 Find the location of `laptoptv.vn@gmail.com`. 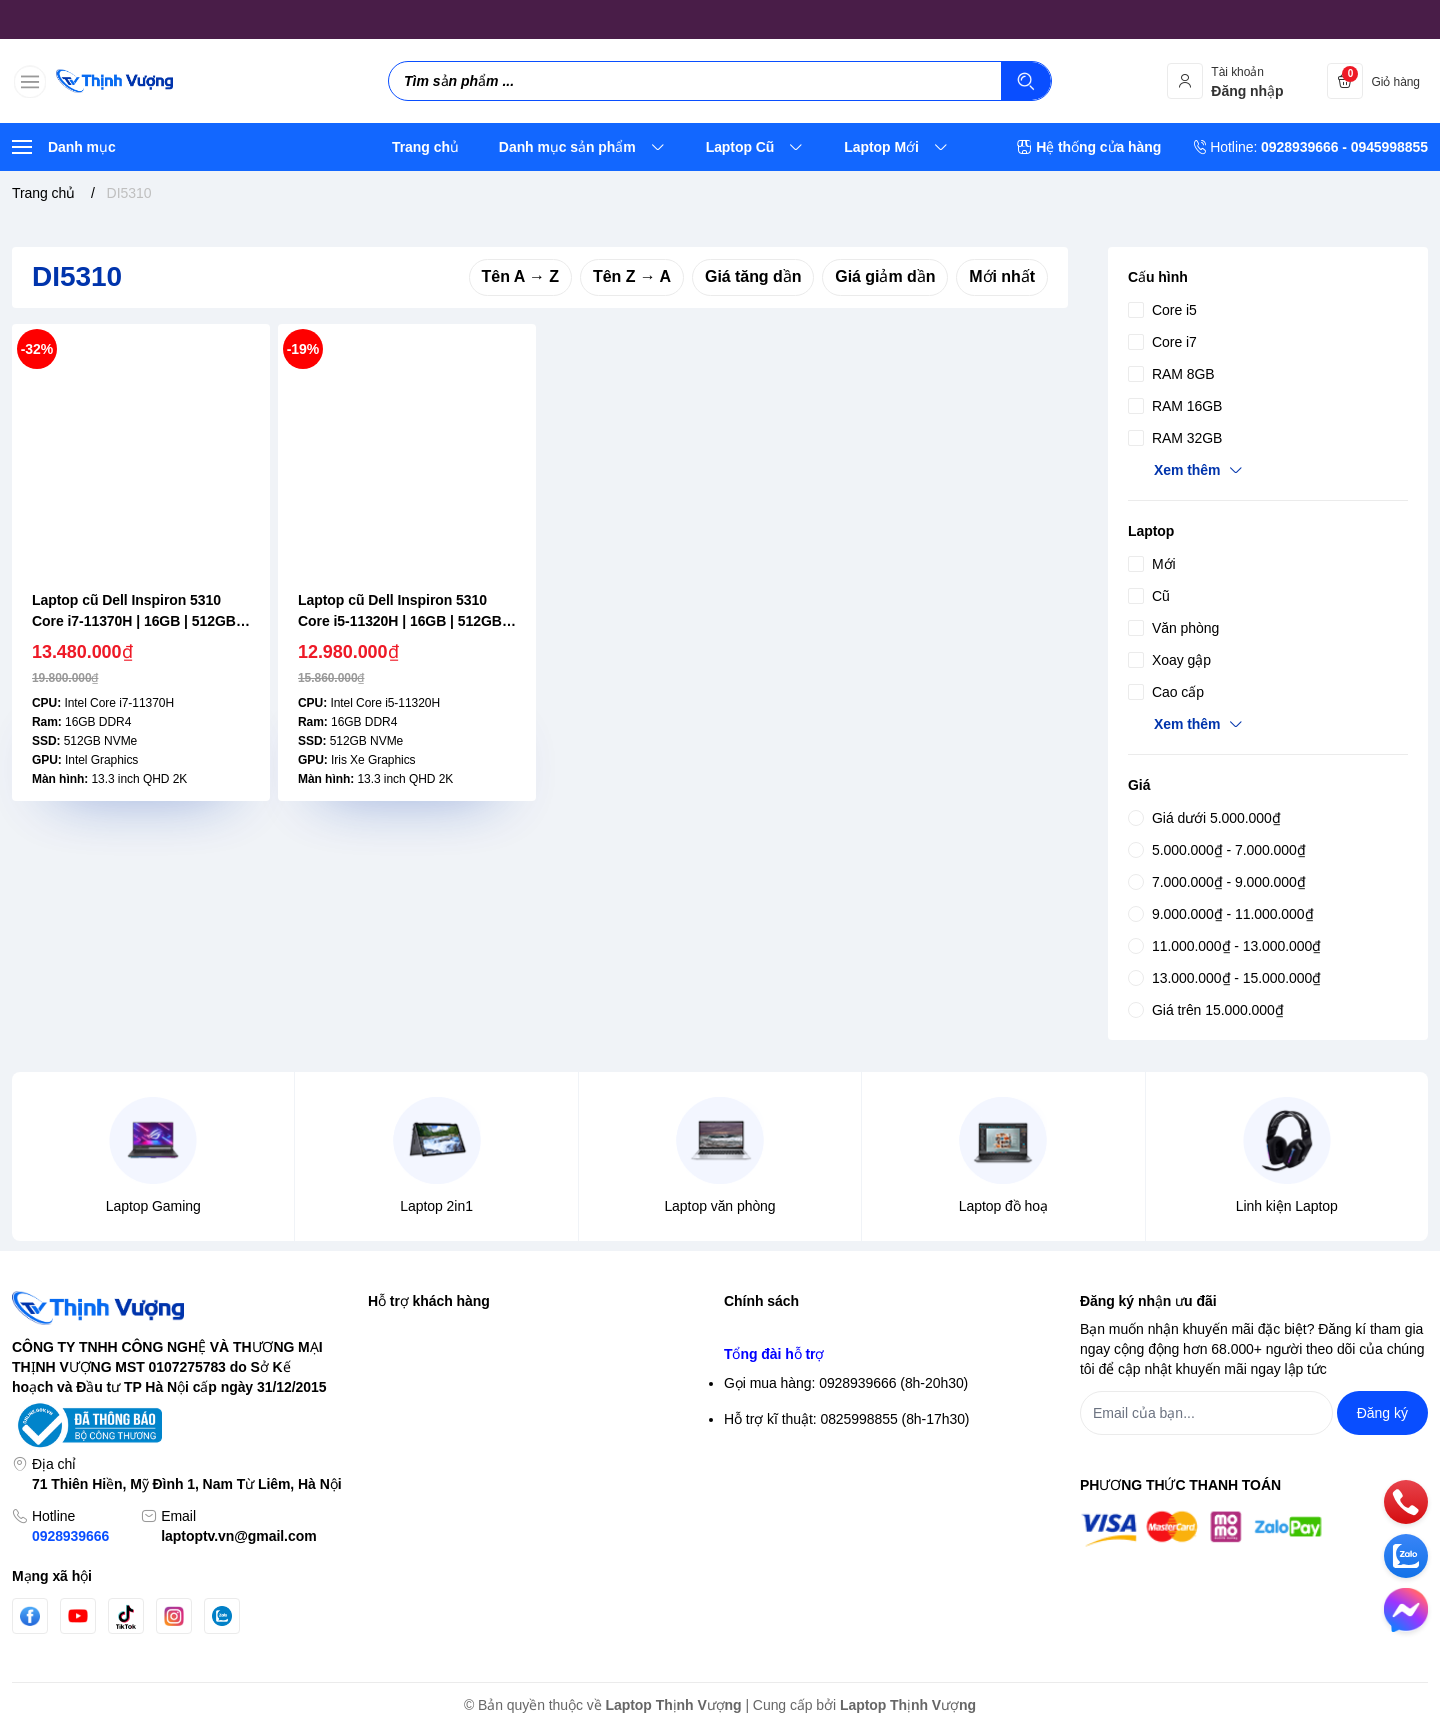

laptoptv.vn@gmail.com is located at coordinates (238, 1536).